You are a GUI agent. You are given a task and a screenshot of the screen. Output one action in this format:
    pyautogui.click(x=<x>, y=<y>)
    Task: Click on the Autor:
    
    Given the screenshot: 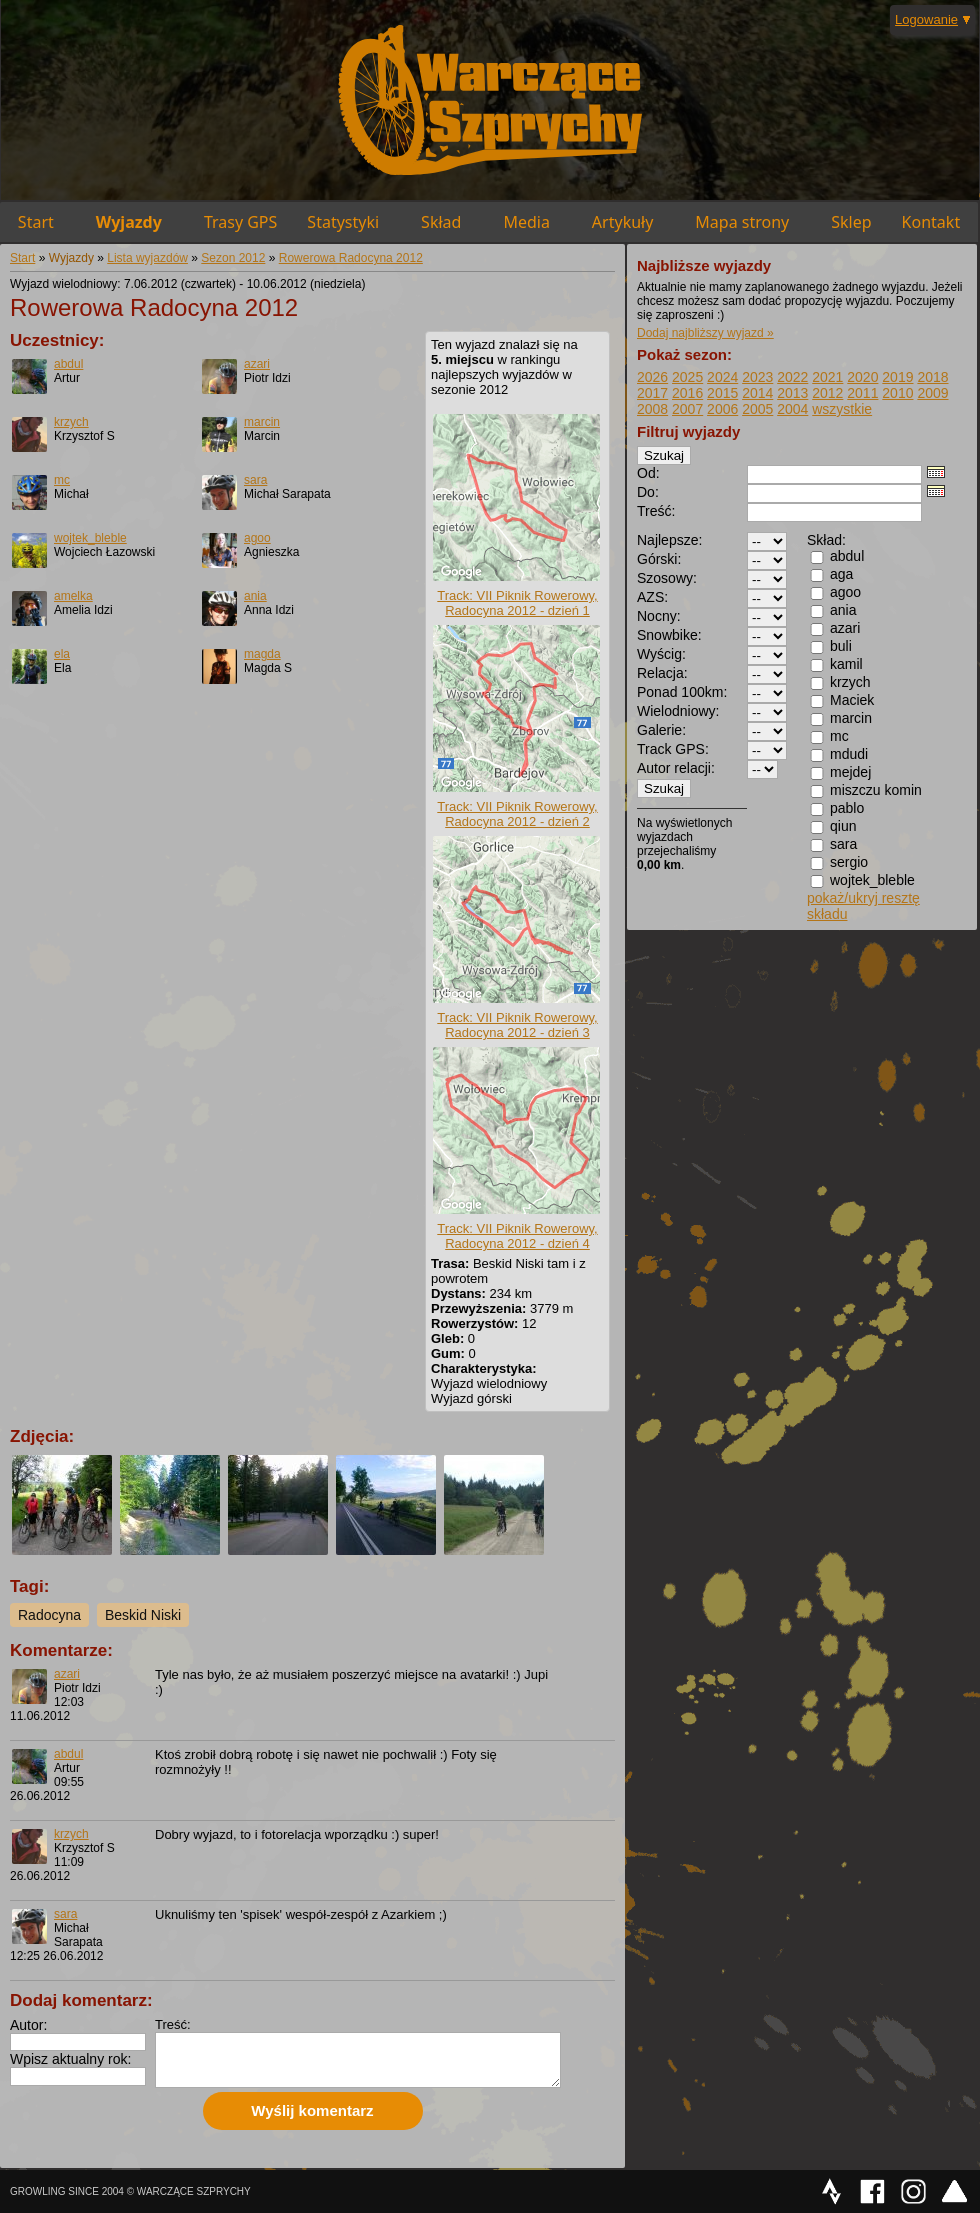 What is the action you would take?
    pyautogui.click(x=28, y=2025)
    